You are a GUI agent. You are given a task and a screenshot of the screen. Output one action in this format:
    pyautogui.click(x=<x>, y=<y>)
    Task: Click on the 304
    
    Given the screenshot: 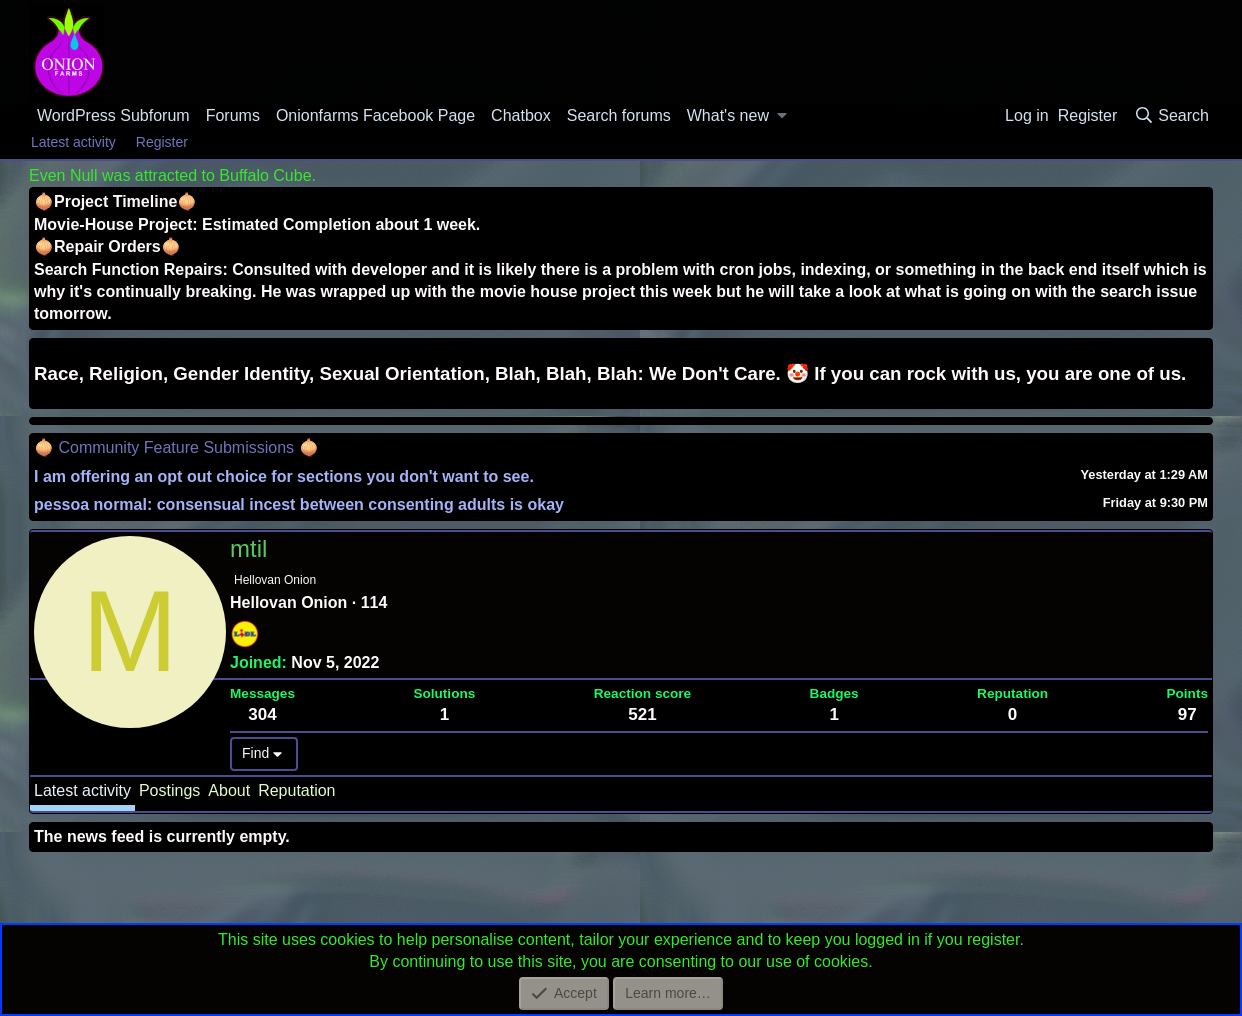 What is the action you would take?
    pyautogui.click(x=262, y=714)
    